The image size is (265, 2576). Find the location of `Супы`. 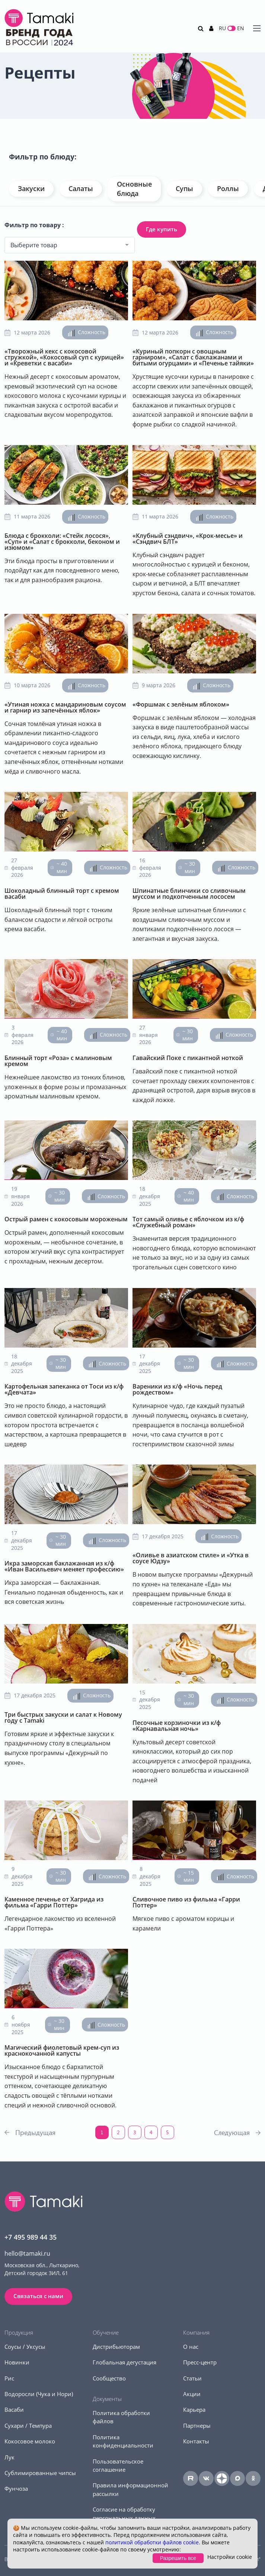

Супы is located at coordinates (184, 188).